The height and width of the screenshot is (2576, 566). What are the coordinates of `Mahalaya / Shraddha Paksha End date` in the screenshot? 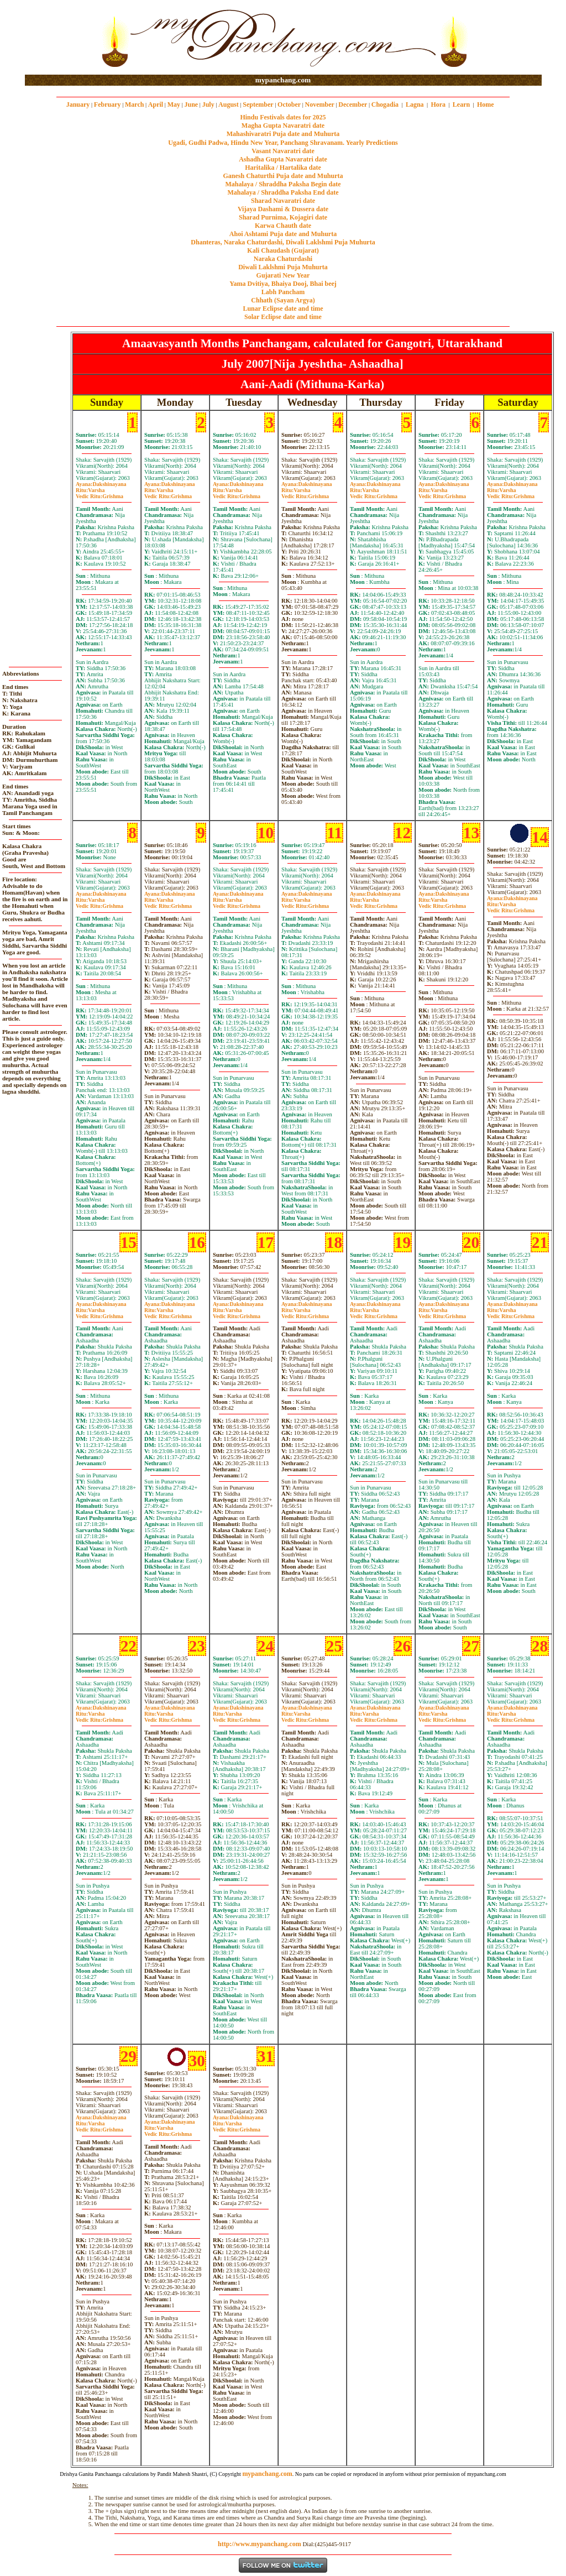 It's located at (282, 192).